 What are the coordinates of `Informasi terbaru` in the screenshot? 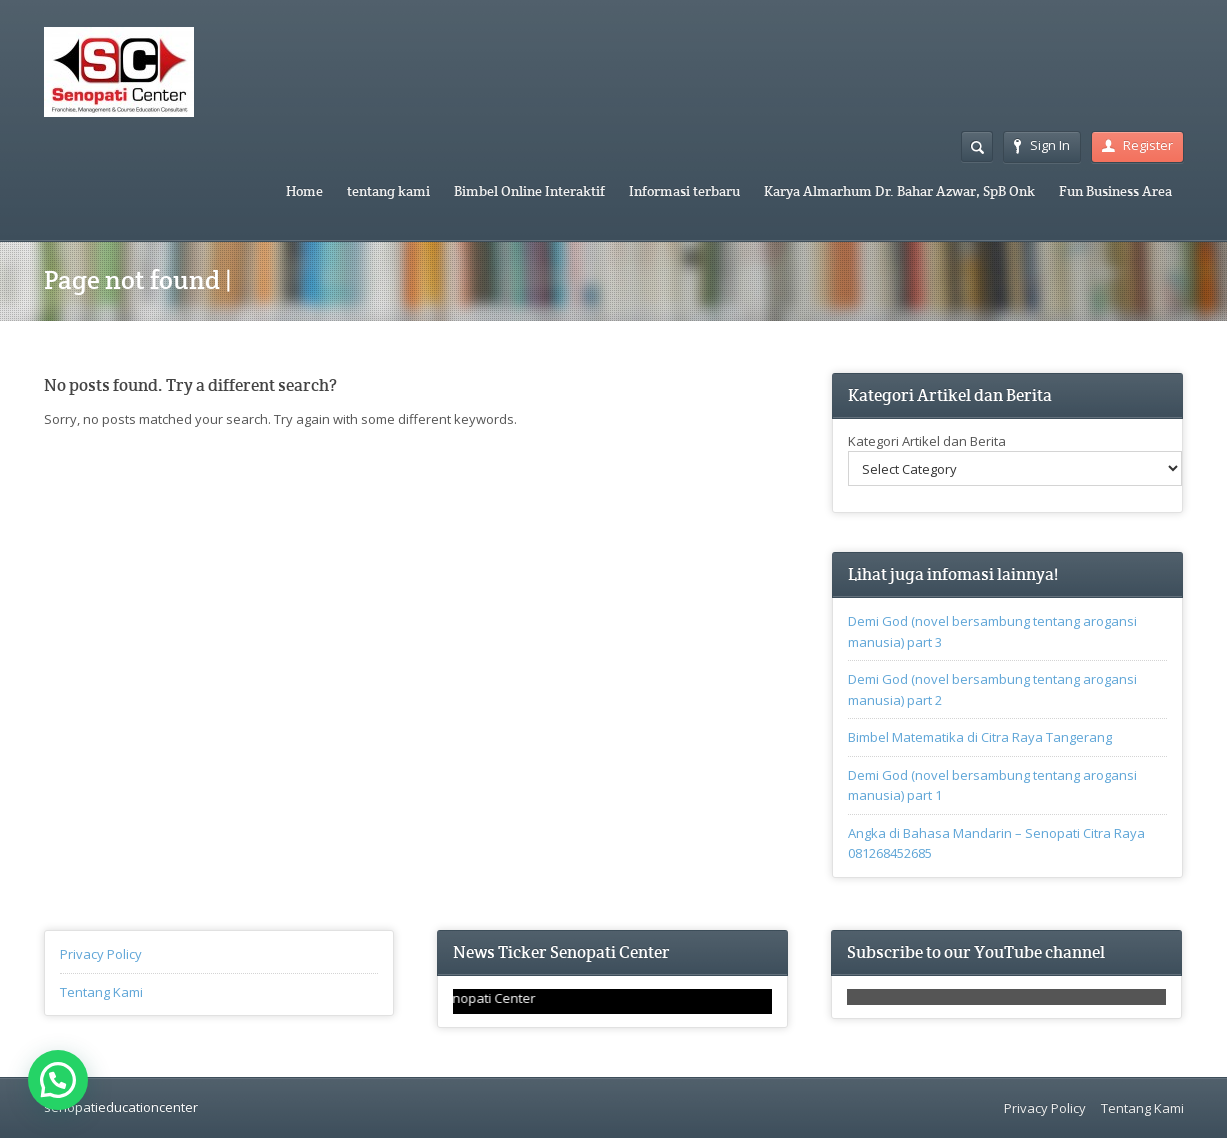 It's located at (684, 191).